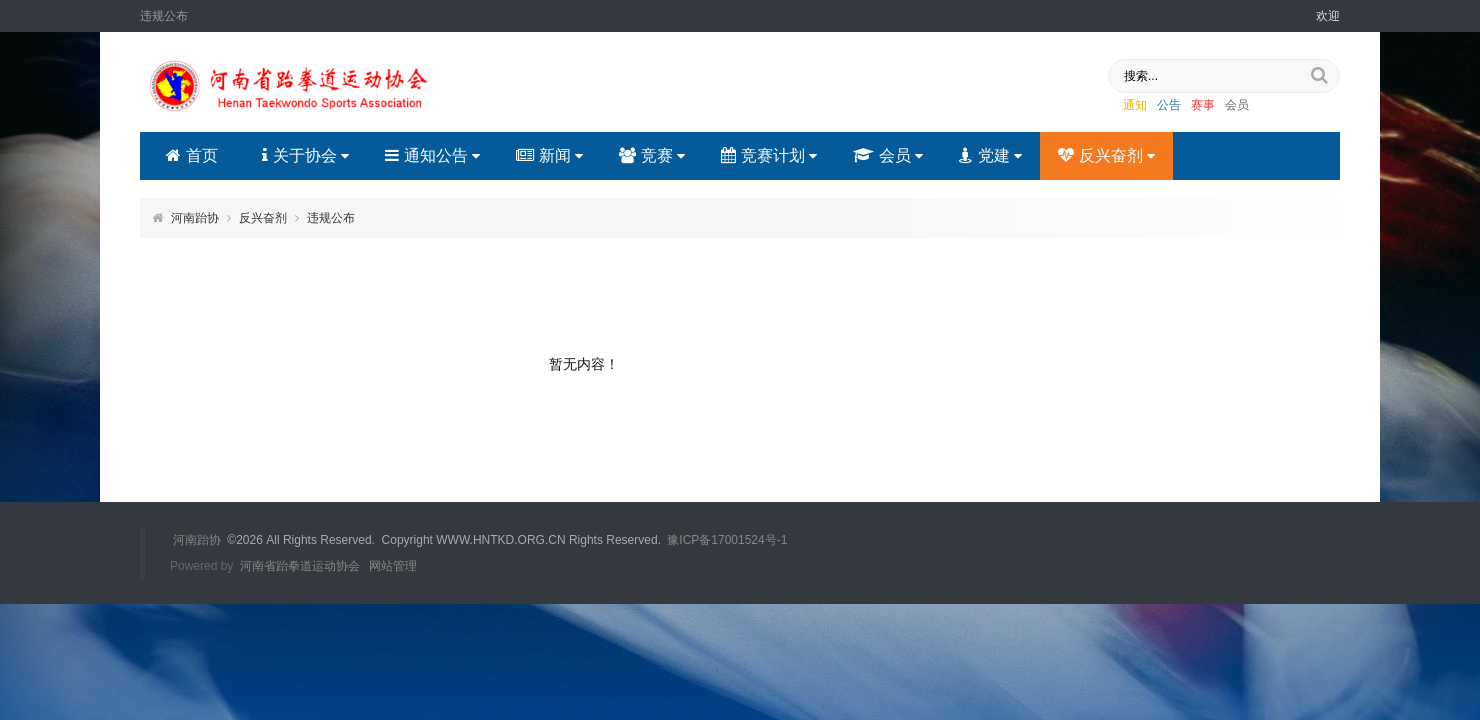 The image size is (1480, 720). I want to click on 新闻, so click(549, 155).